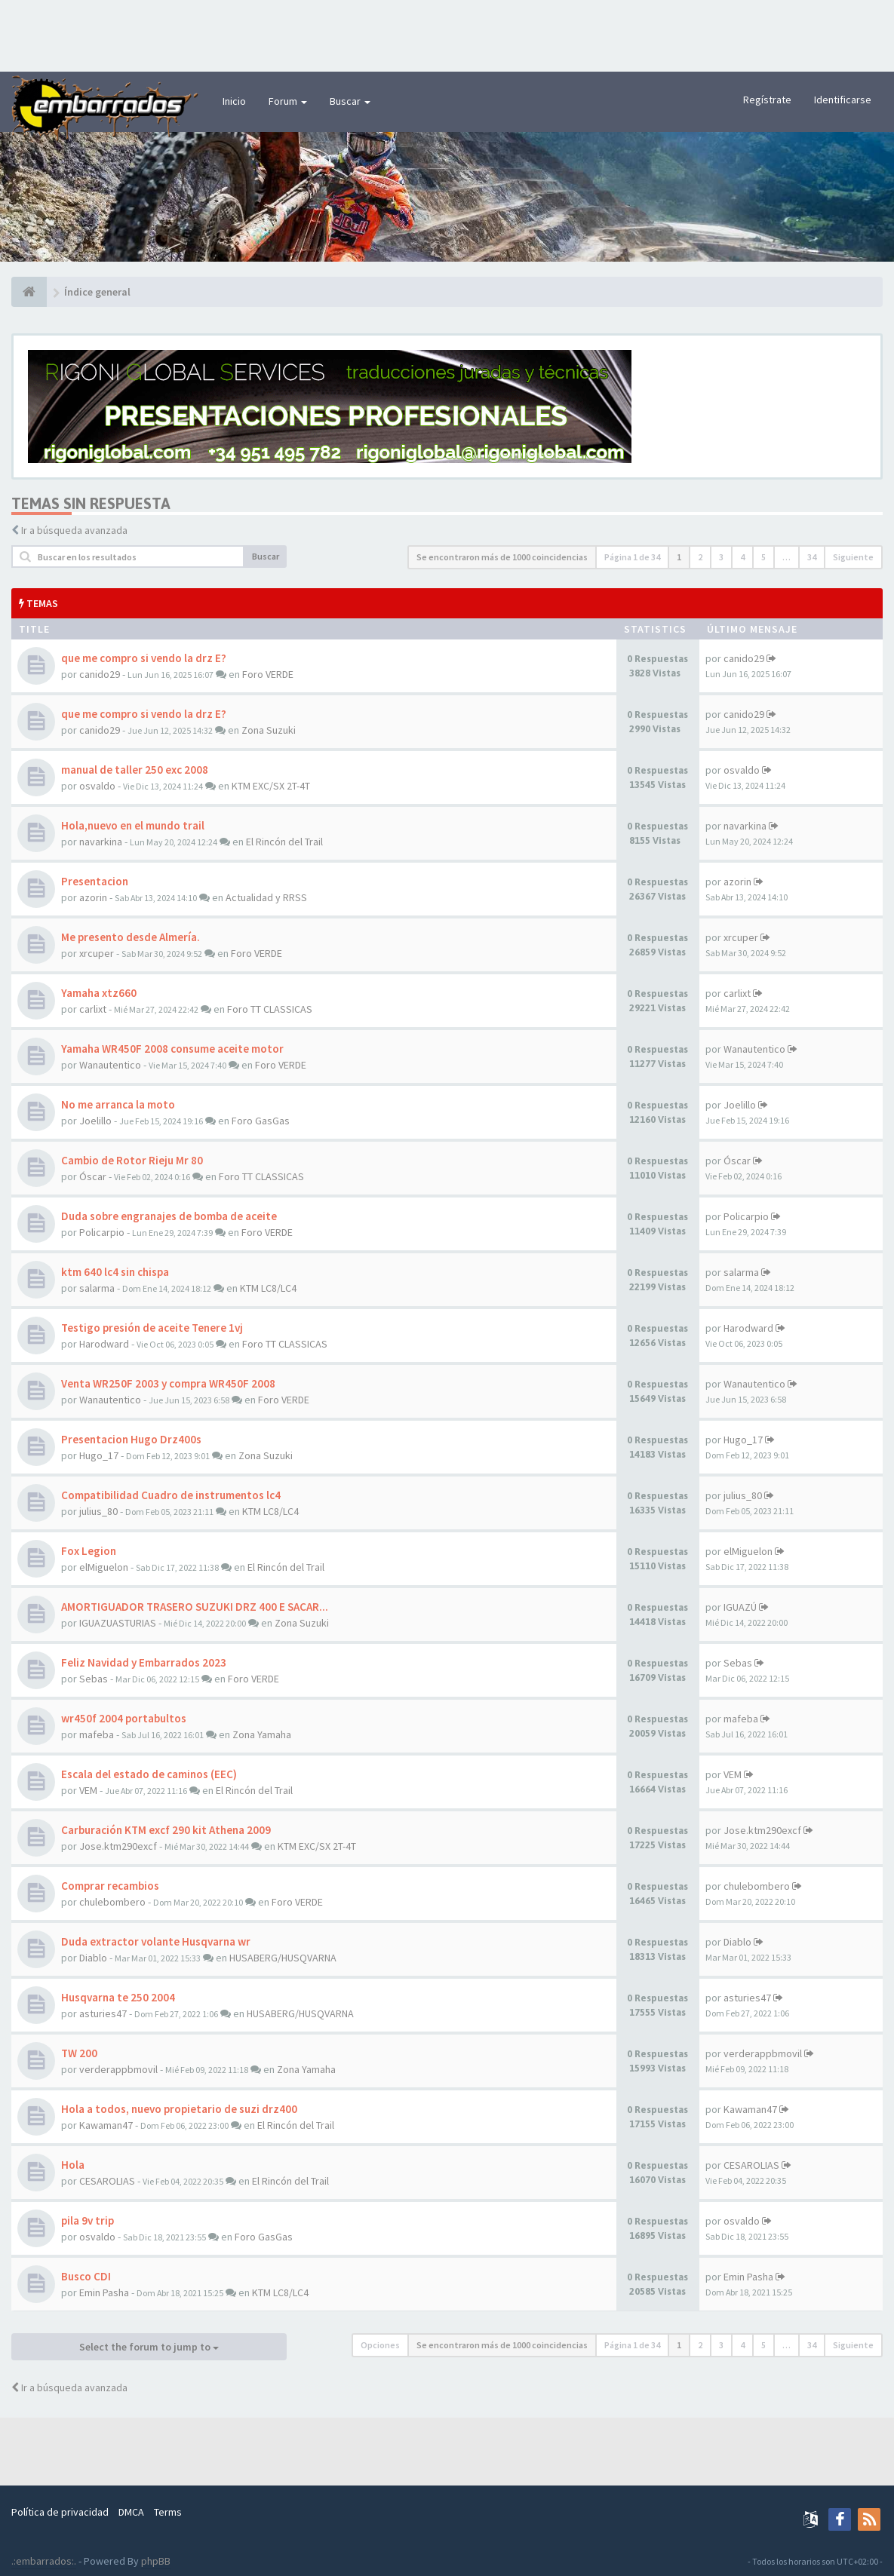  Describe the element at coordinates (96, 1734) in the screenshot. I see `mafeba` at that location.